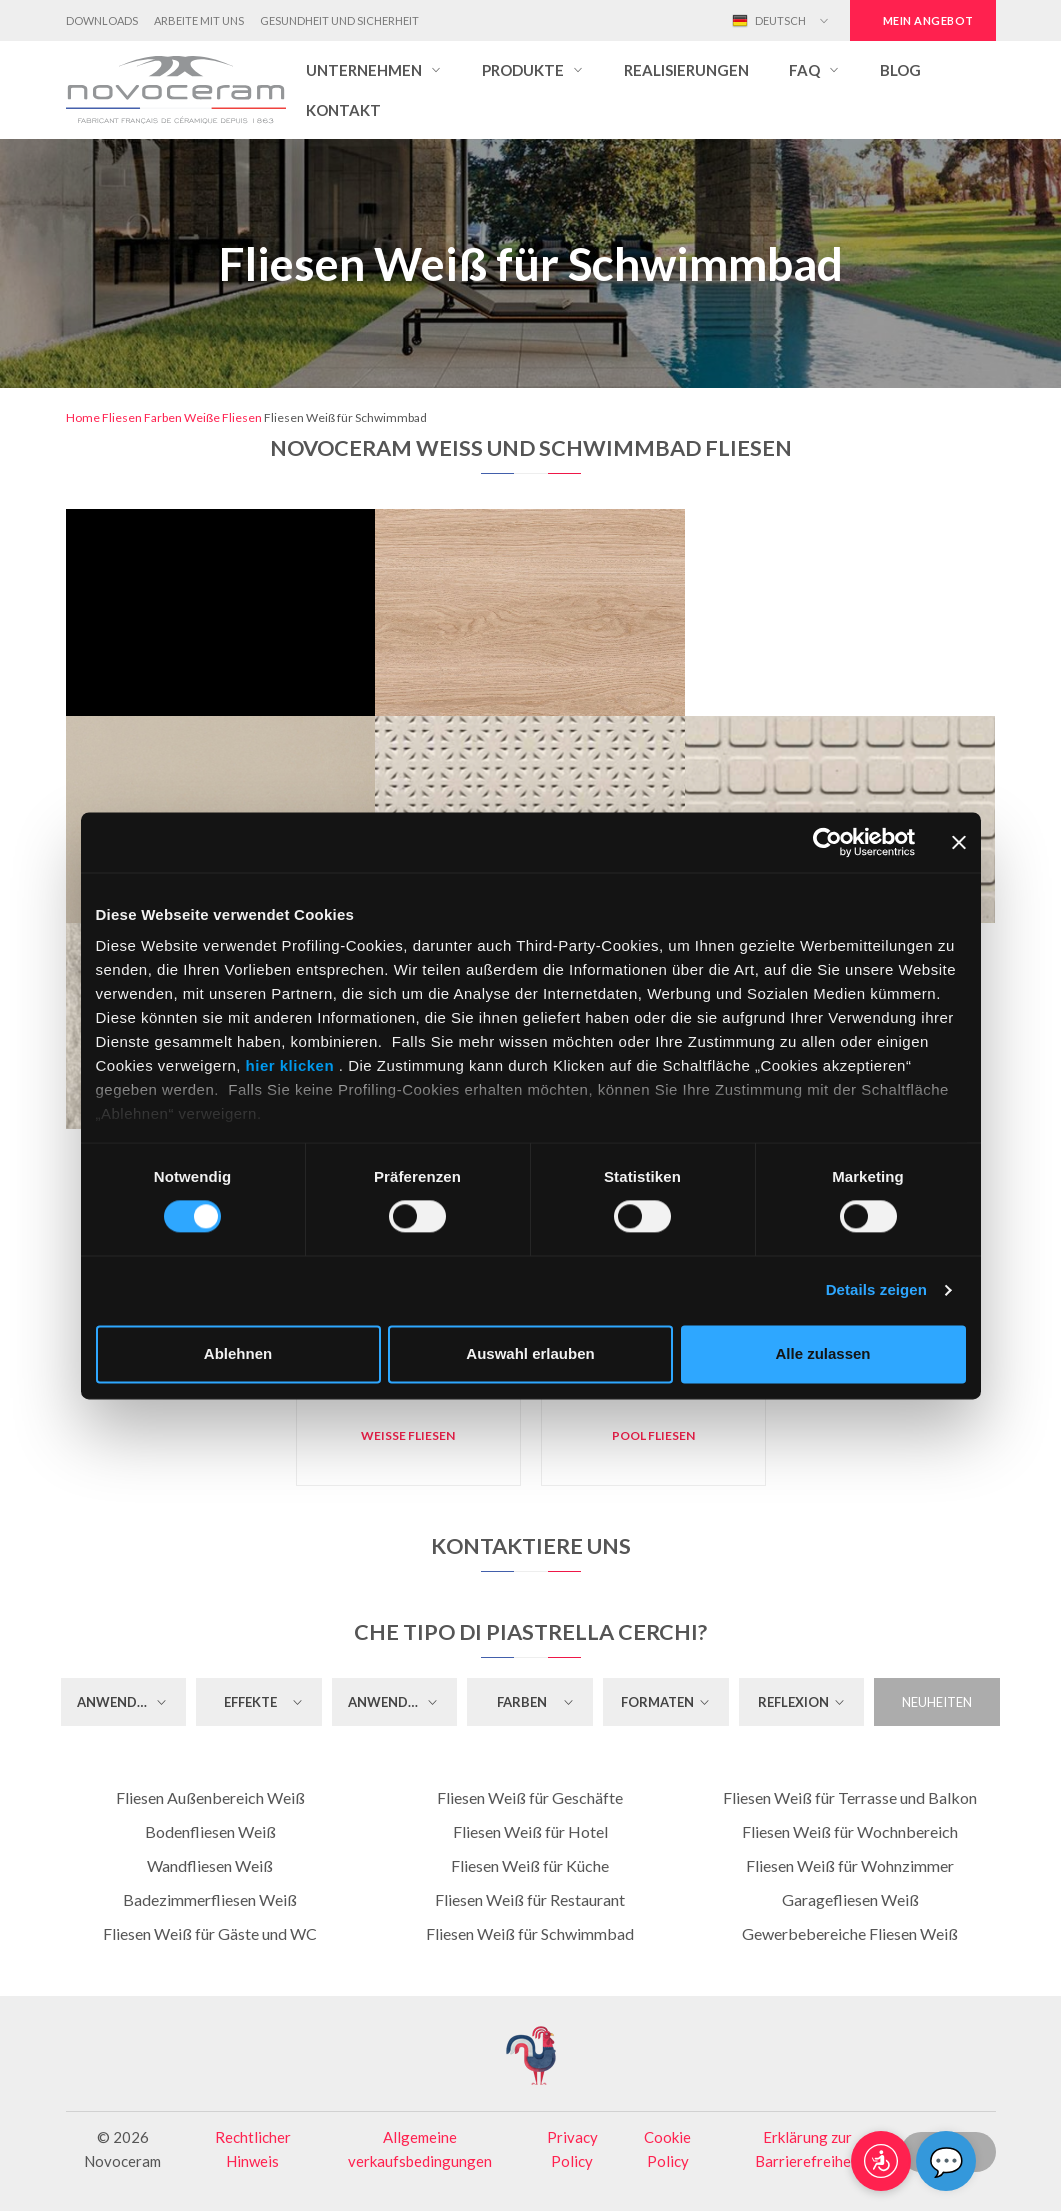 The width and height of the screenshot is (1061, 2211). What do you see at coordinates (122, 417) in the screenshot?
I see `Fliesen` at bounding box center [122, 417].